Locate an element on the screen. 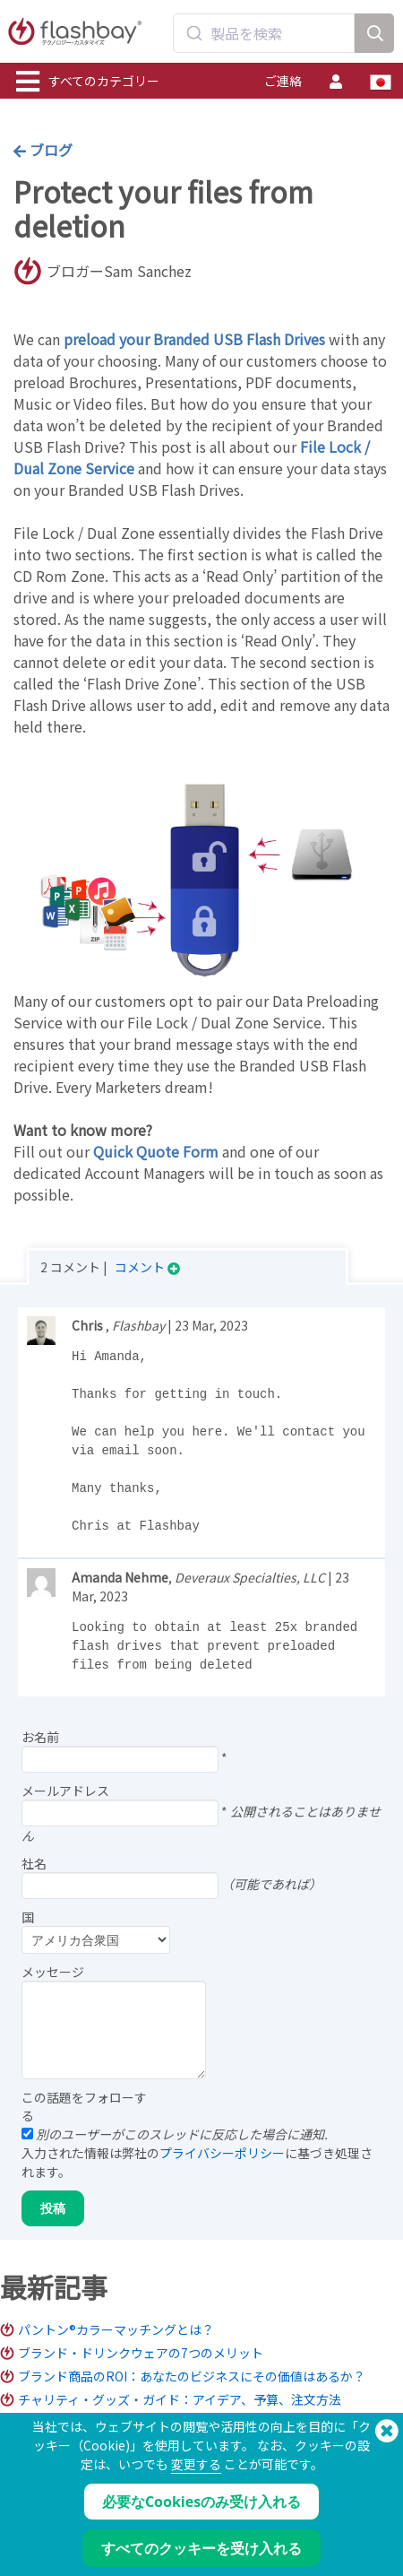  お名前 is located at coordinates (40, 1737).